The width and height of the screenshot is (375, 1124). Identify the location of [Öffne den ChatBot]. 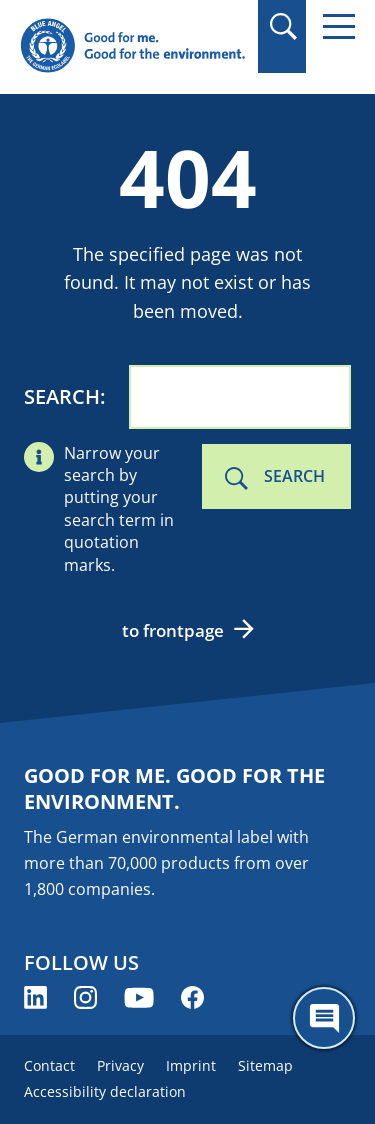
(324, 1018).